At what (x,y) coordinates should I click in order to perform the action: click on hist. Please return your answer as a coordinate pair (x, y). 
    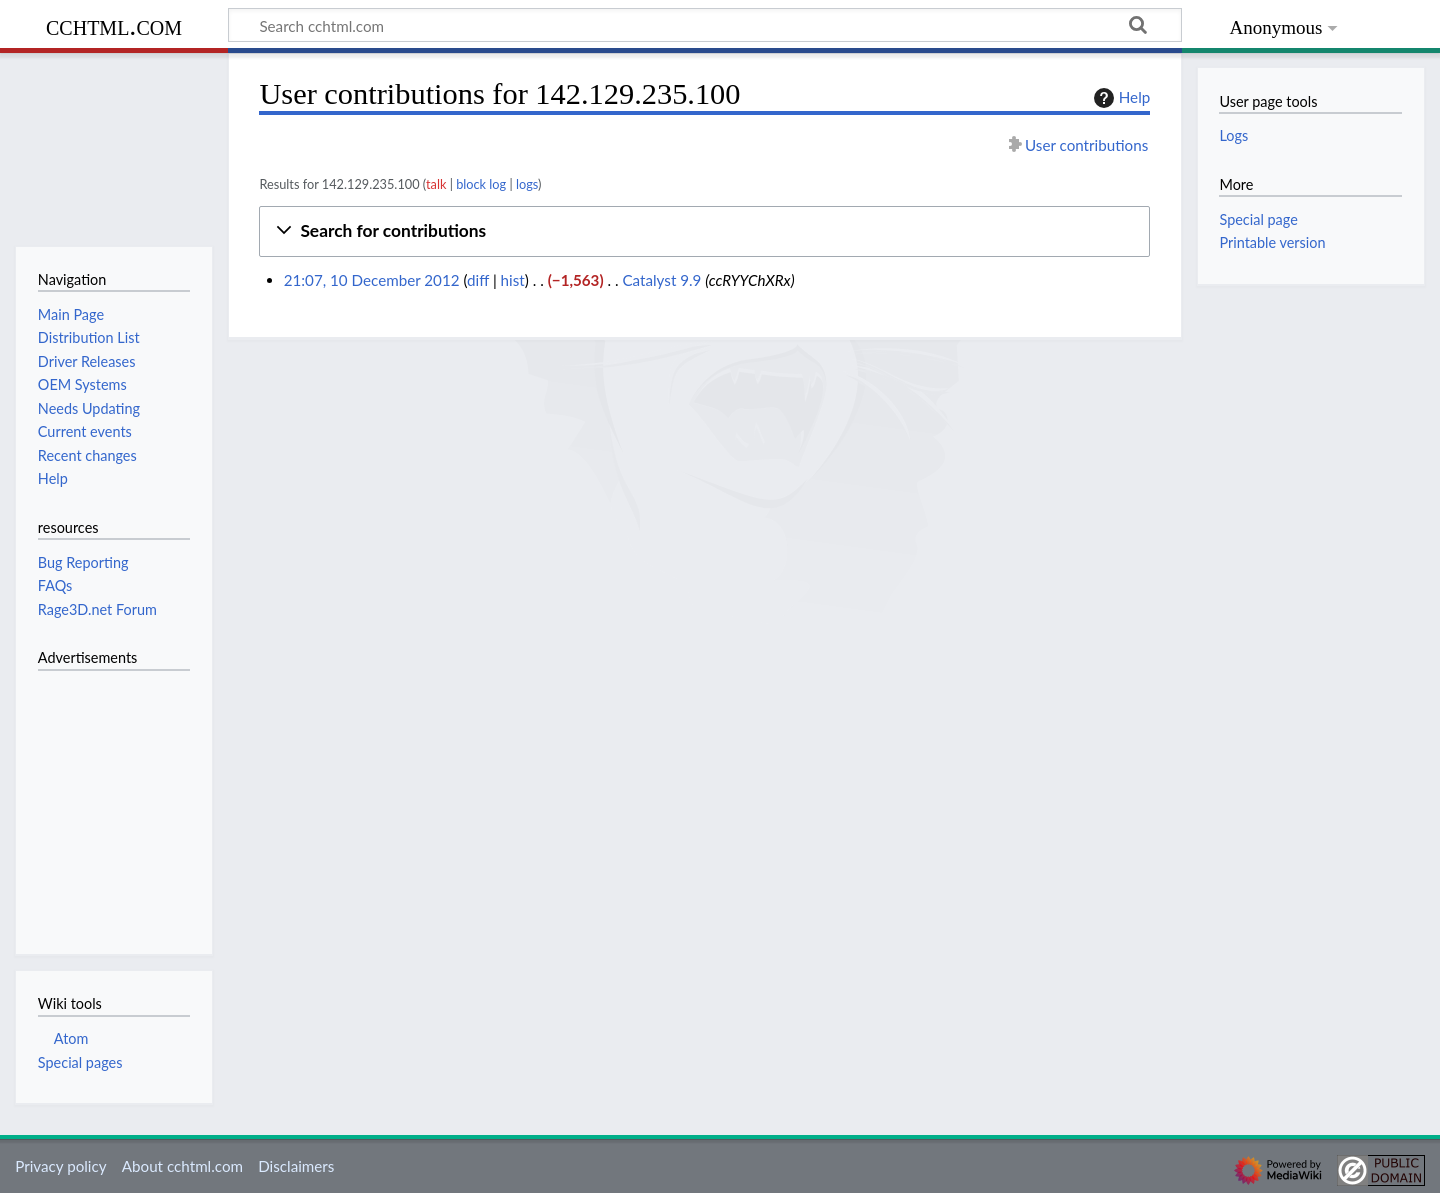
    Looking at the image, I should click on (513, 280).